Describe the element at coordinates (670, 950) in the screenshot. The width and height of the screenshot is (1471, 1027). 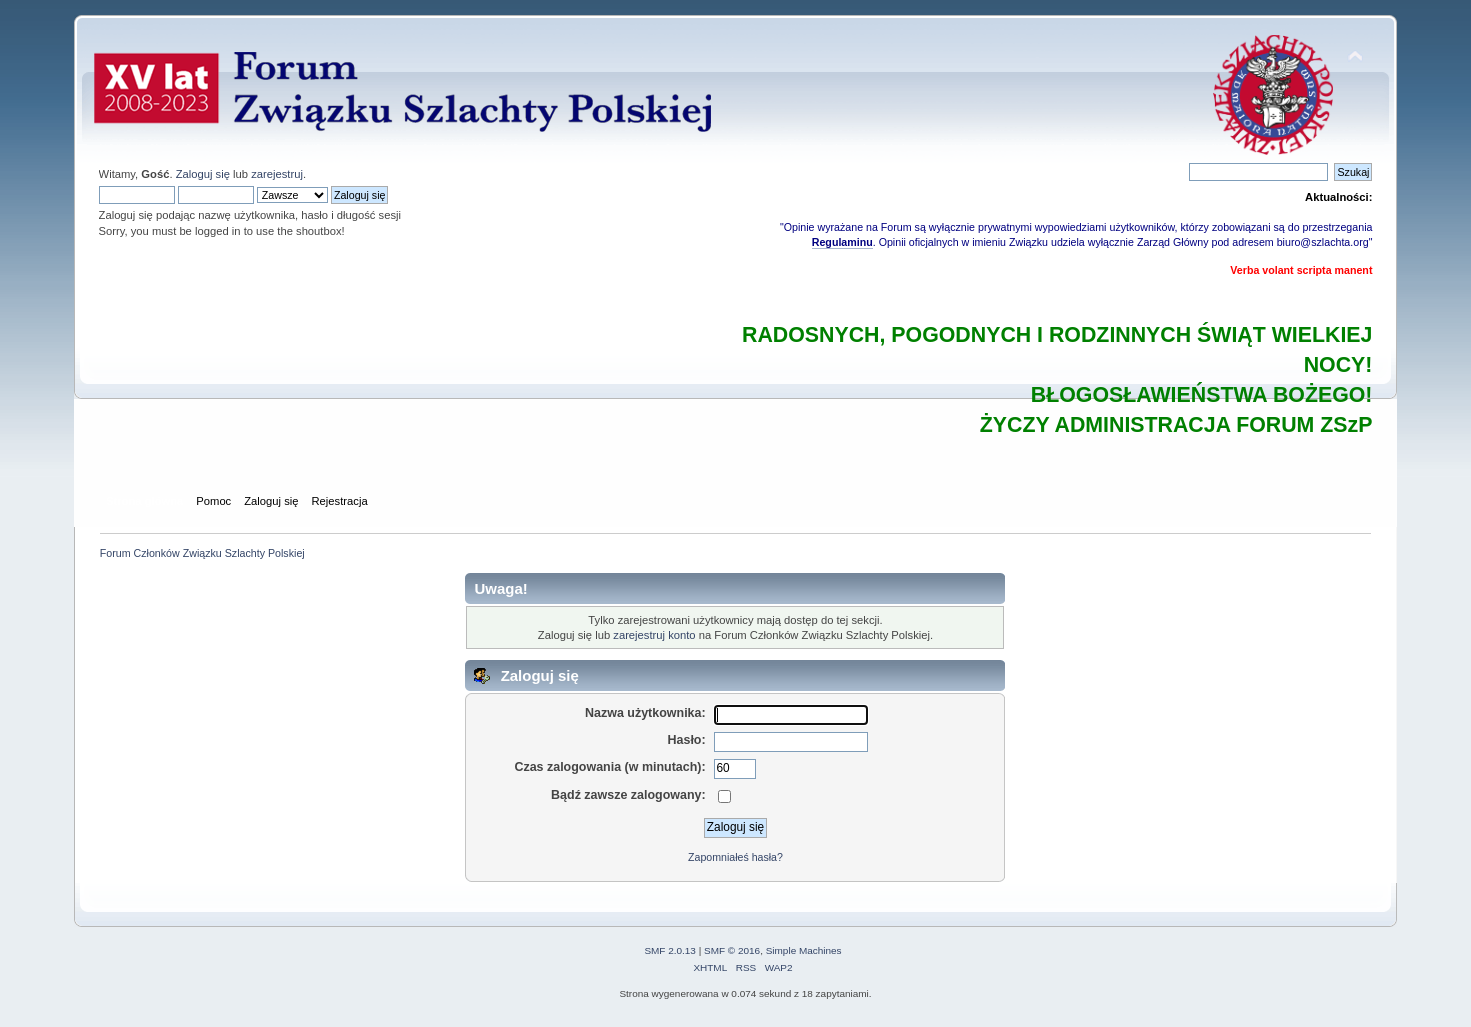
I see `SMF 2.0.13` at that location.